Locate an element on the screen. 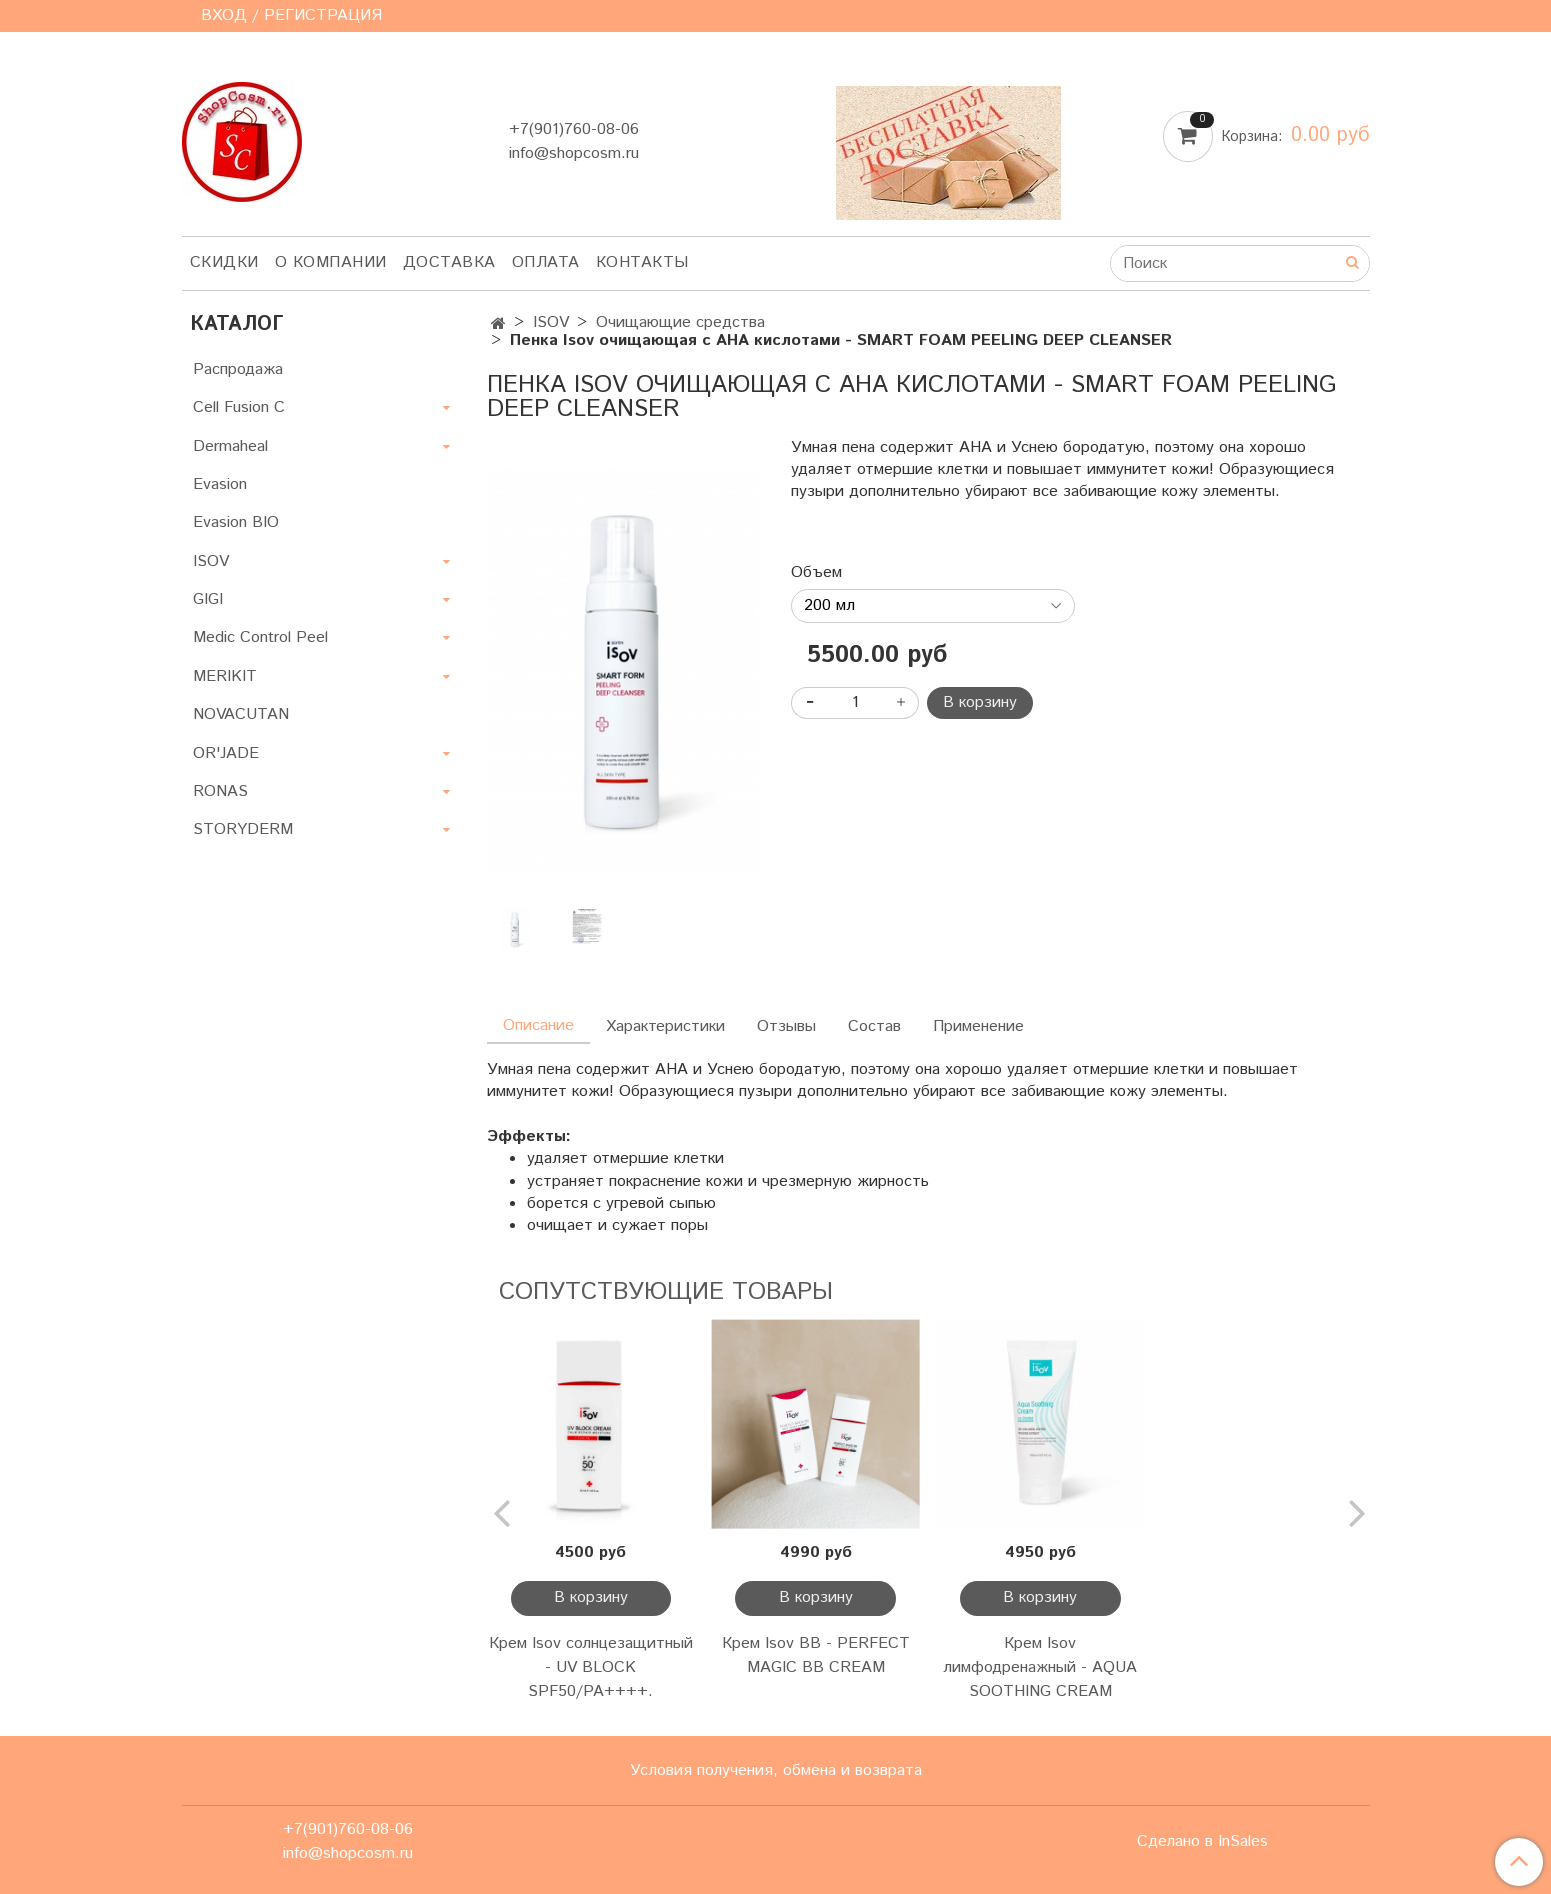 The width and height of the screenshot is (1551, 1894). Состав is located at coordinates (874, 1026).